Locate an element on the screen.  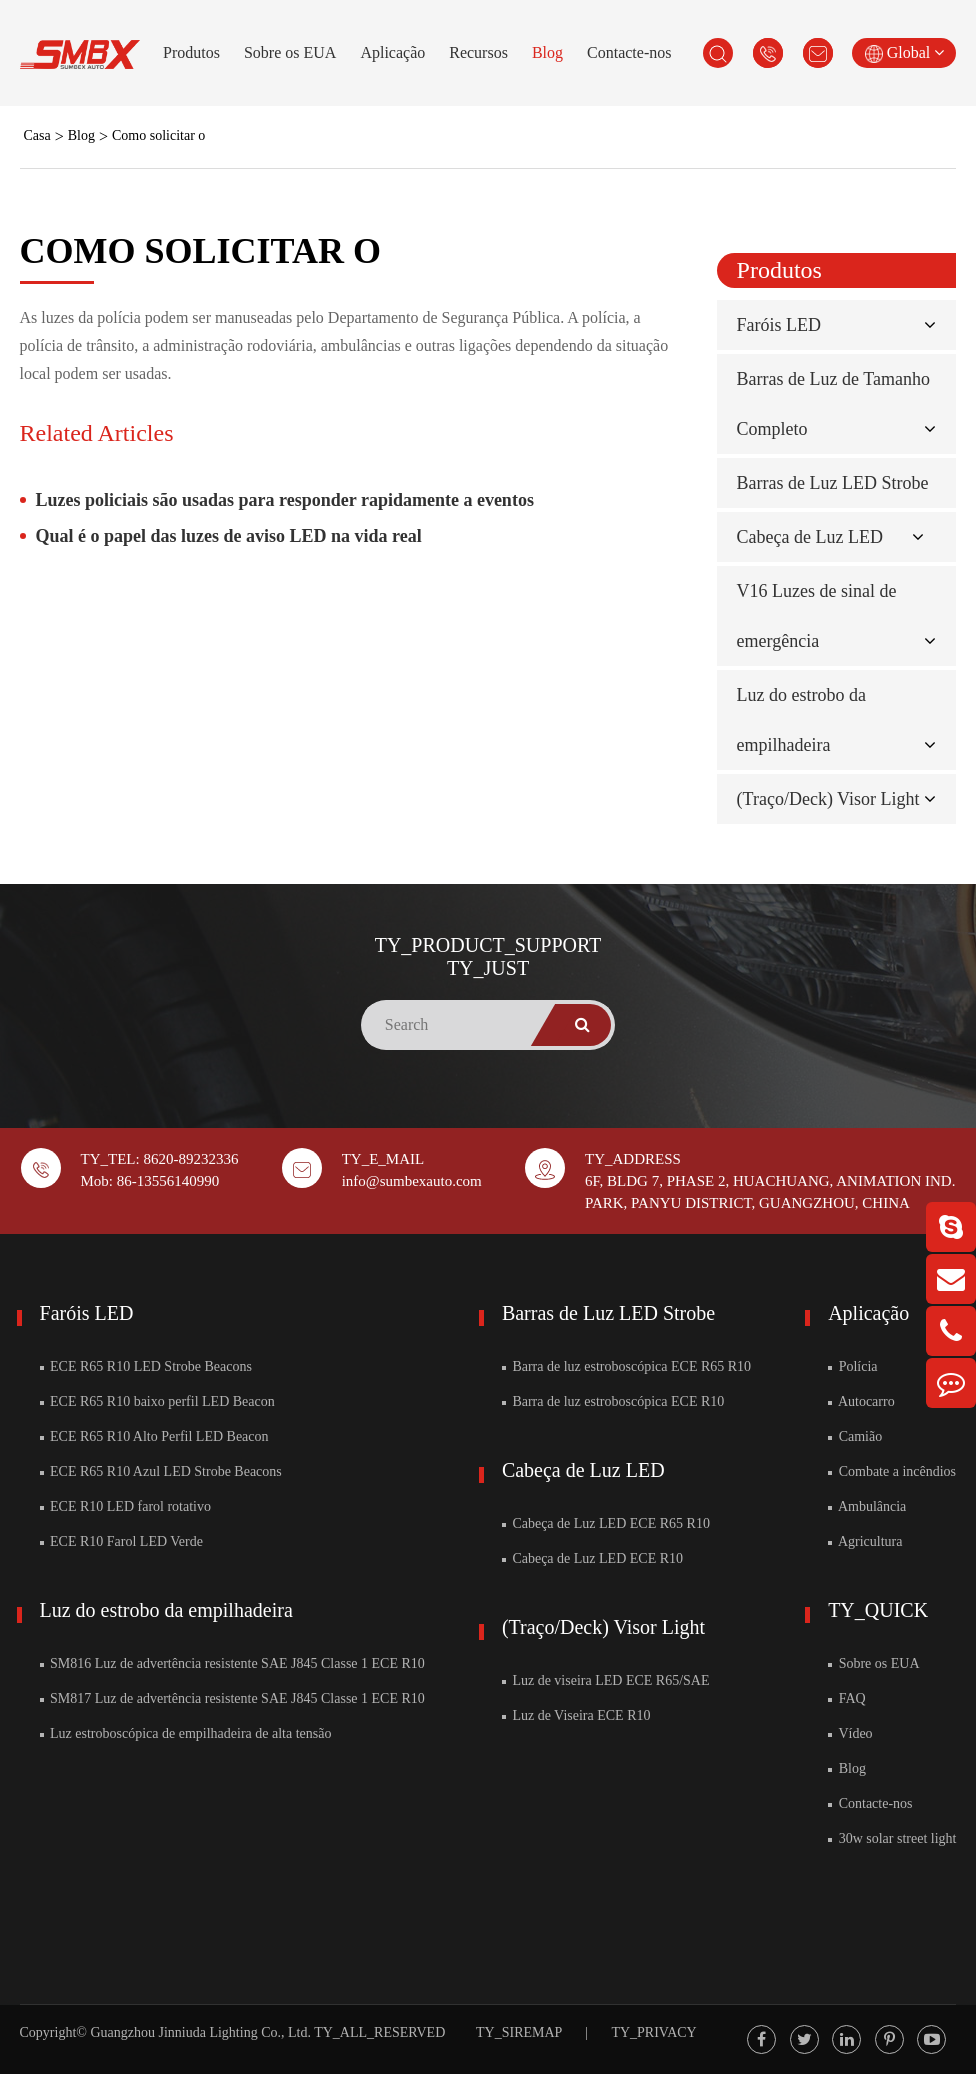
ECE R10 LED farol rotativo is located at coordinates (125, 1506).